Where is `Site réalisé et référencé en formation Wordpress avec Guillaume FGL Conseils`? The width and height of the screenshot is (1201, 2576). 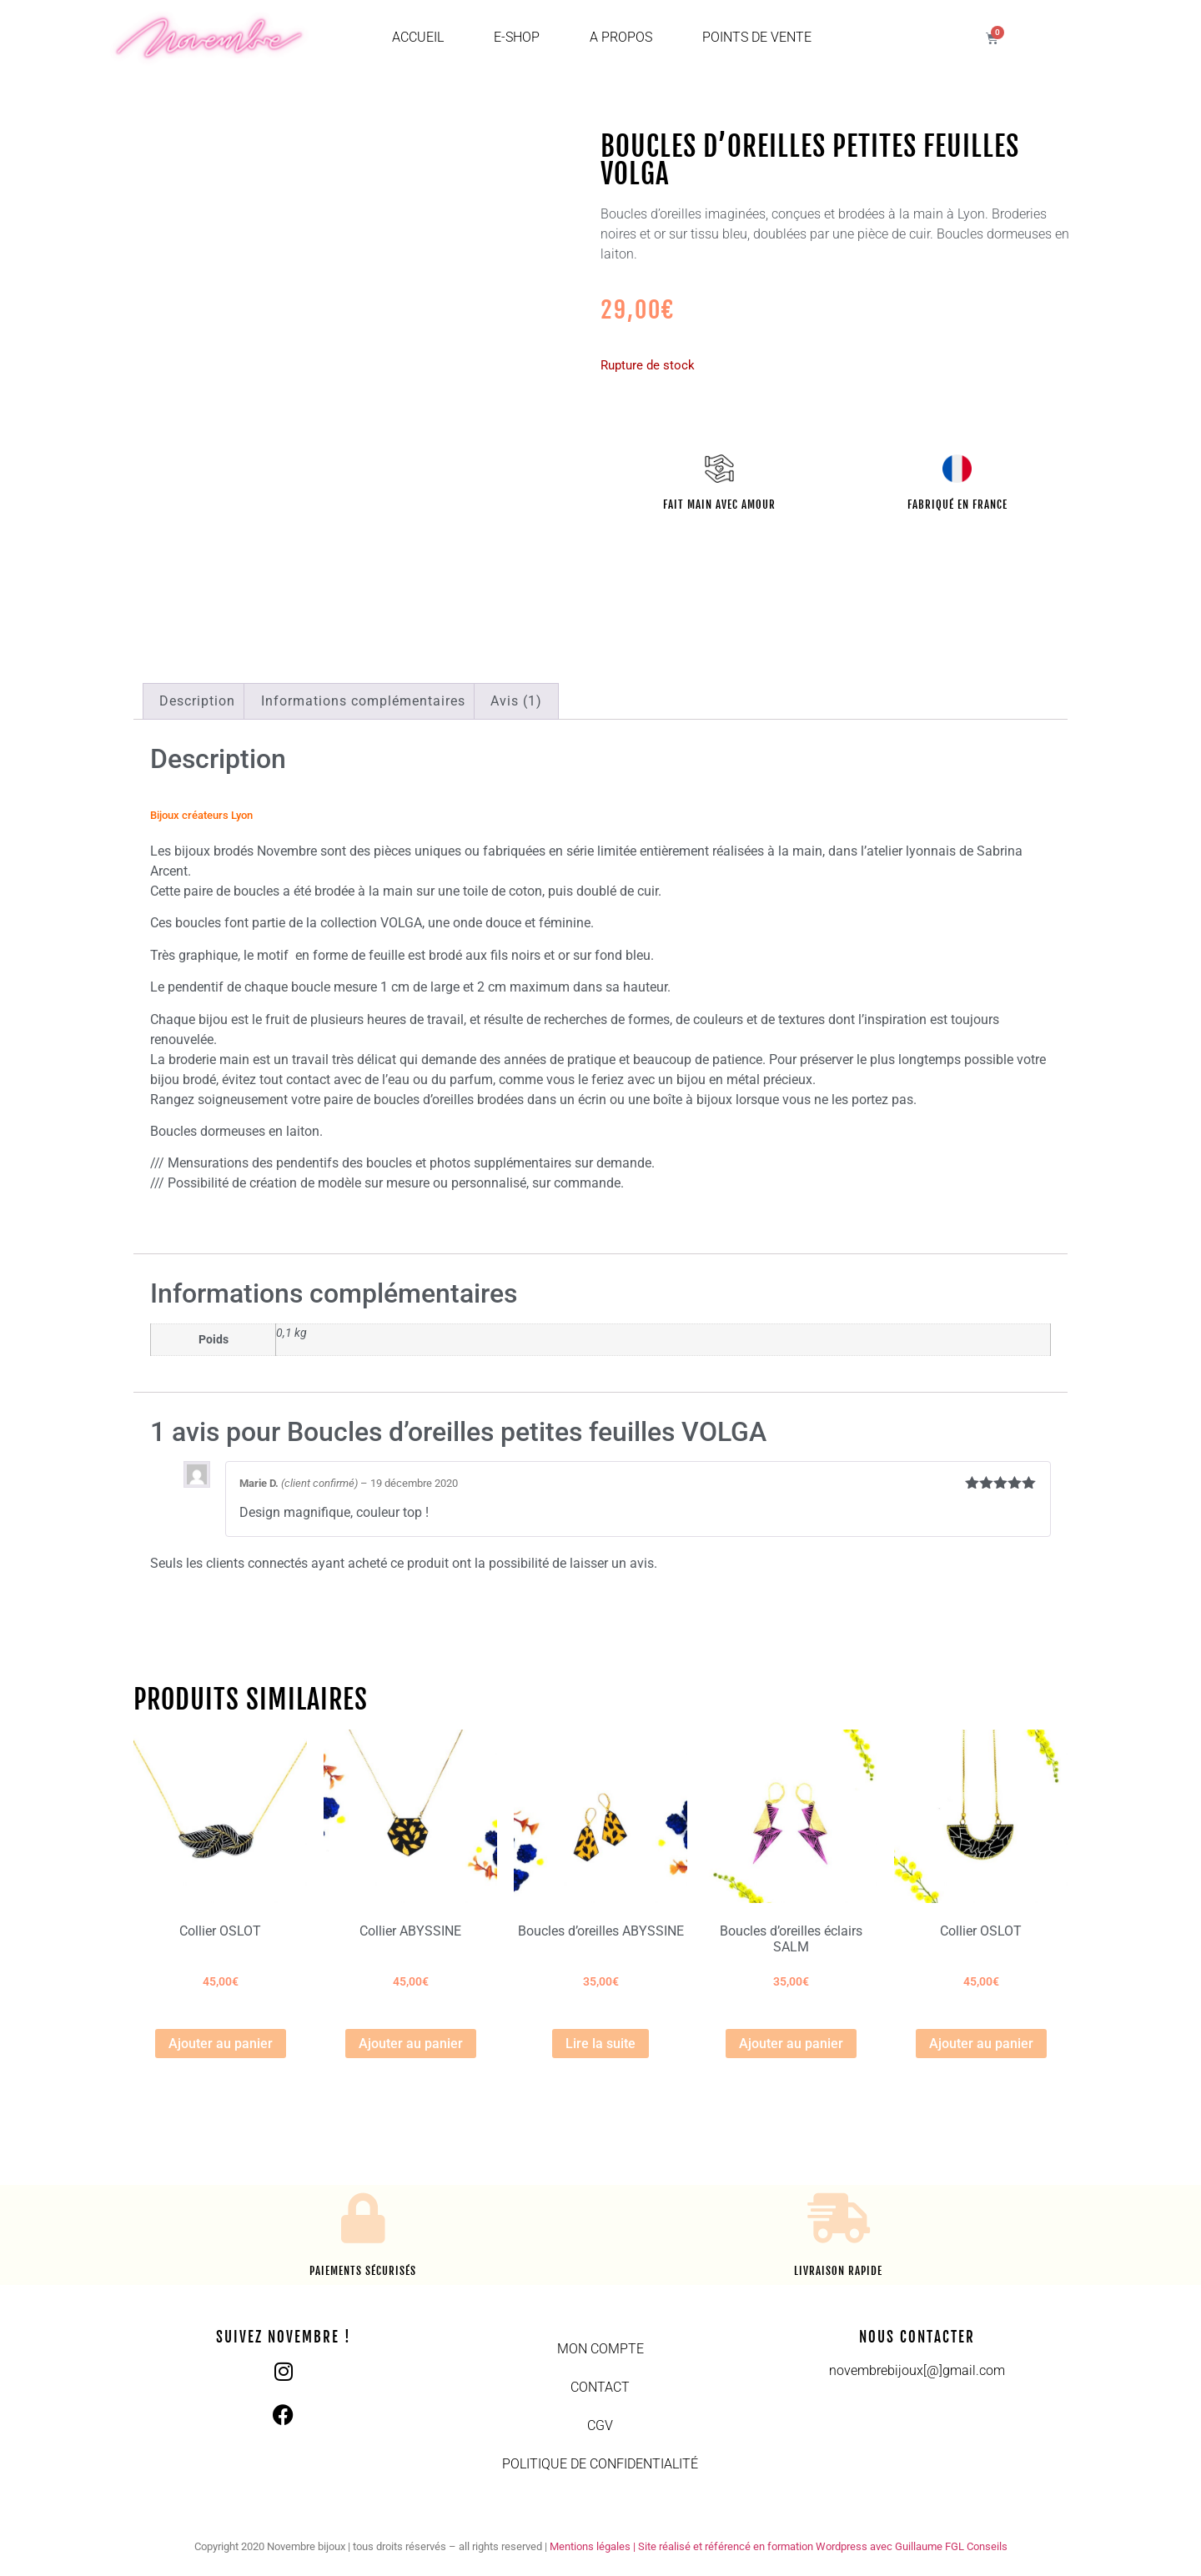
Site réalisé et référencé en formation Wordpress avec Guillaume FGL Conseils is located at coordinates (823, 2546).